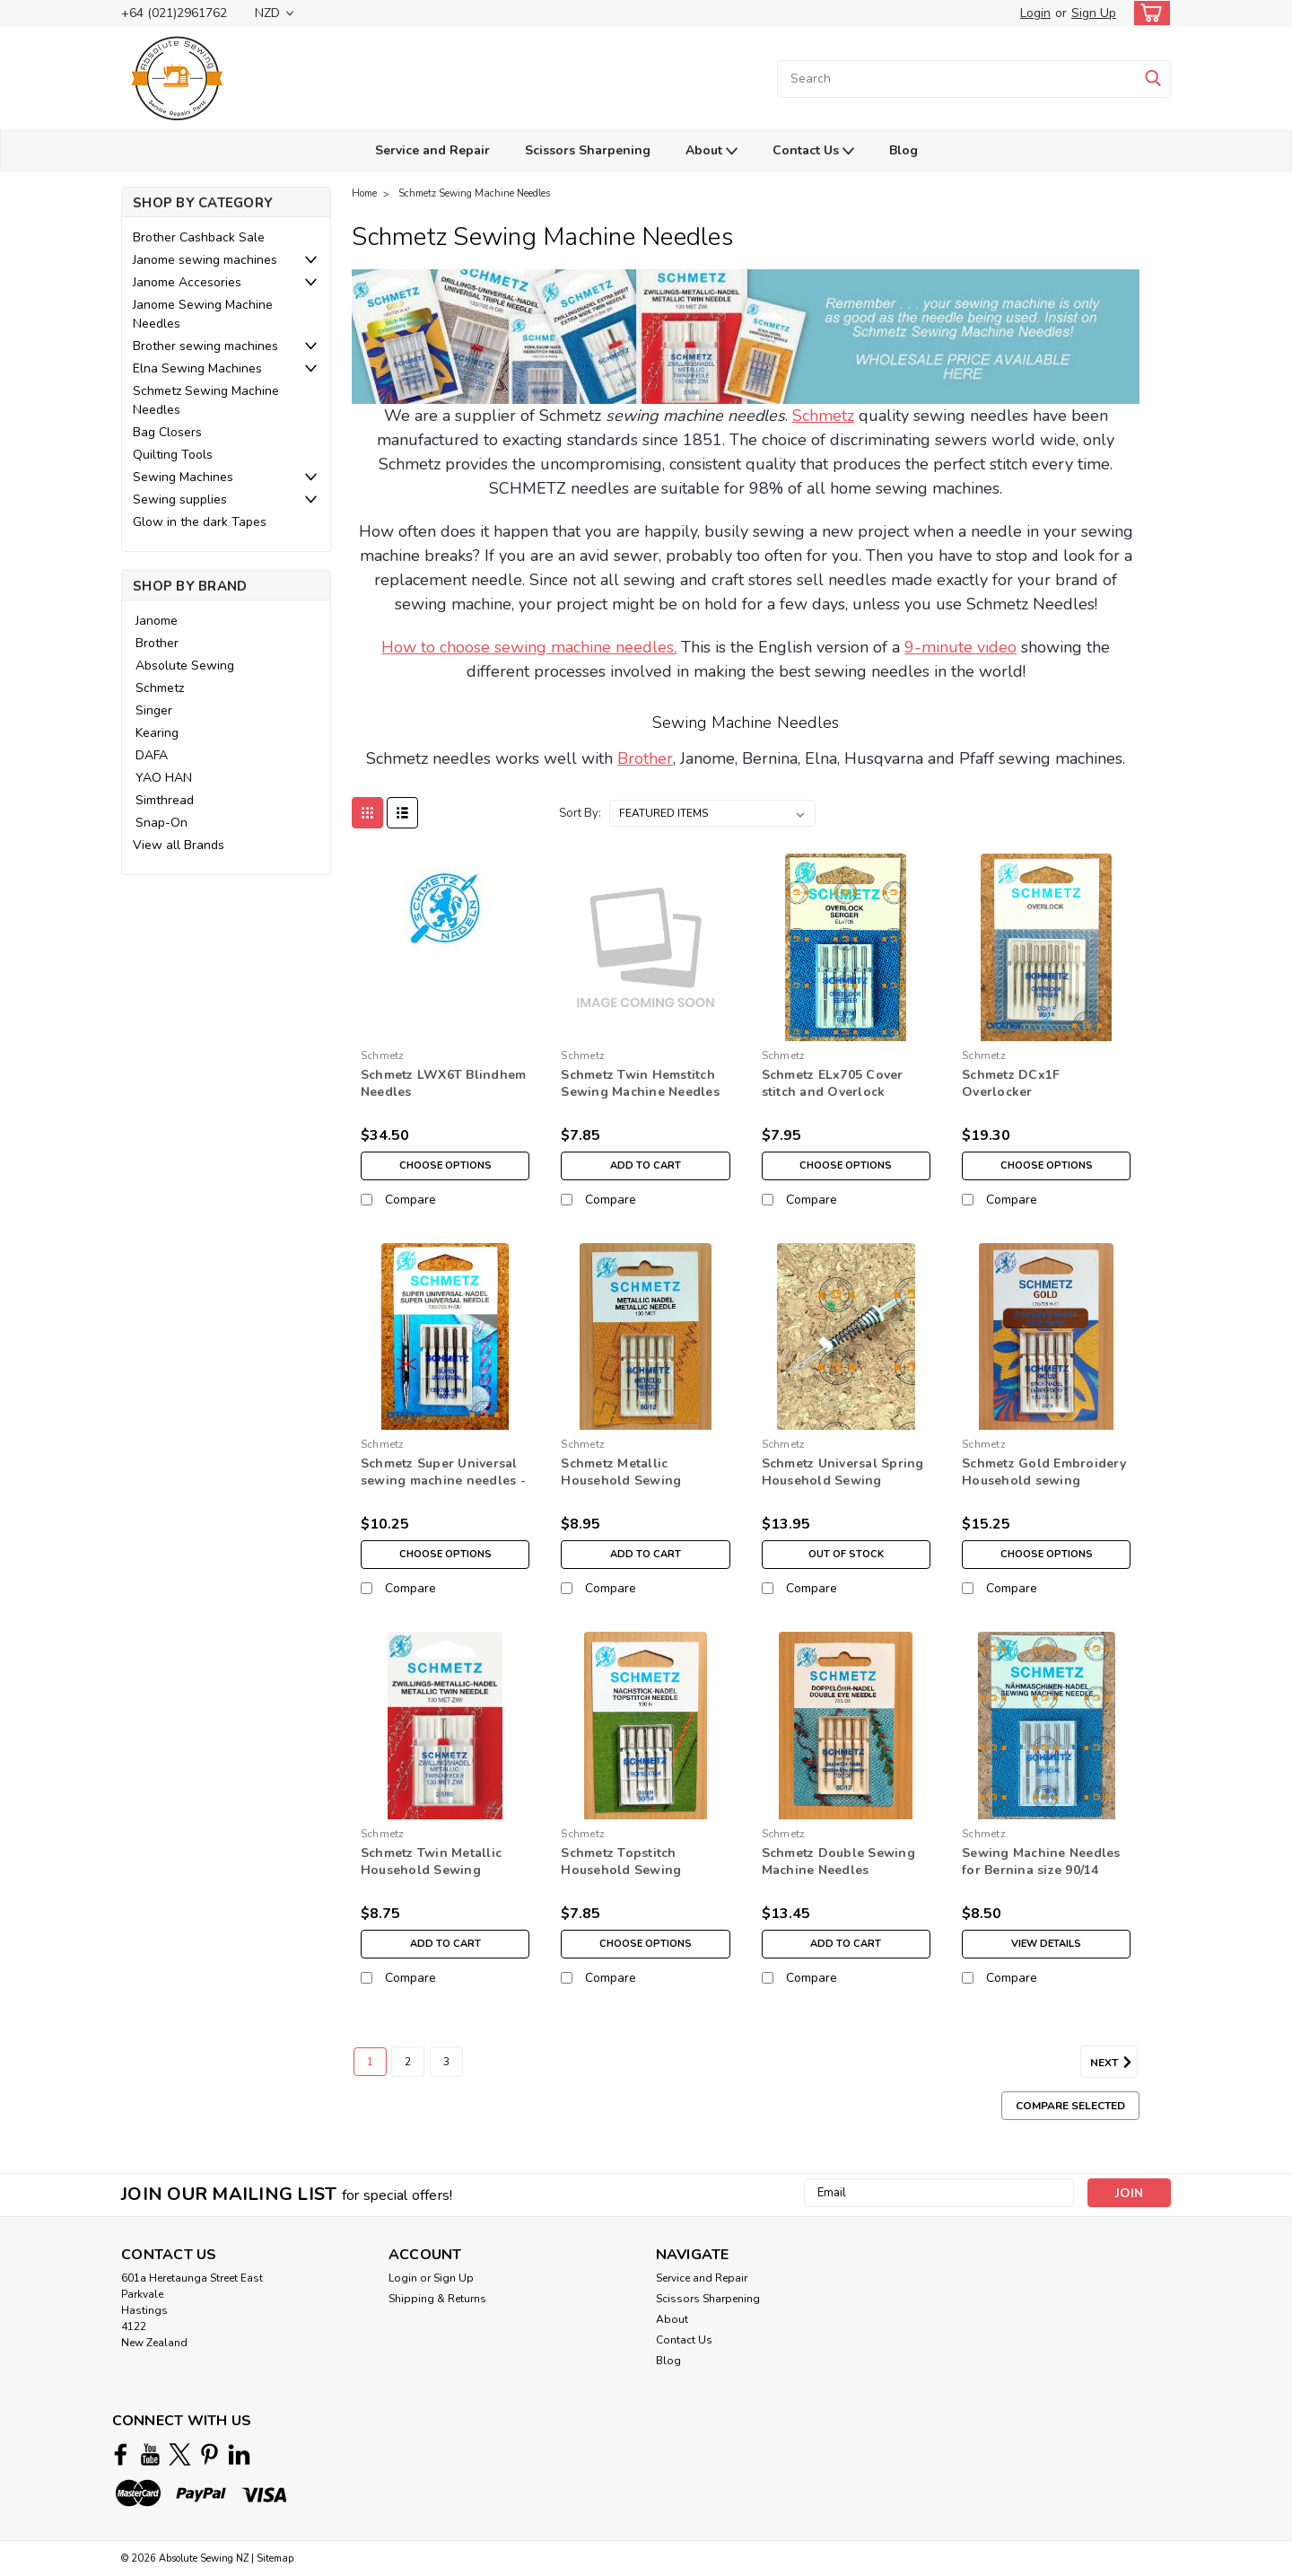 Image resolution: width=1292 pixels, height=2576 pixels. What do you see at coordinates (903, 150) in the screenshot?
I see `Blog` at bounding box center [903, 150].